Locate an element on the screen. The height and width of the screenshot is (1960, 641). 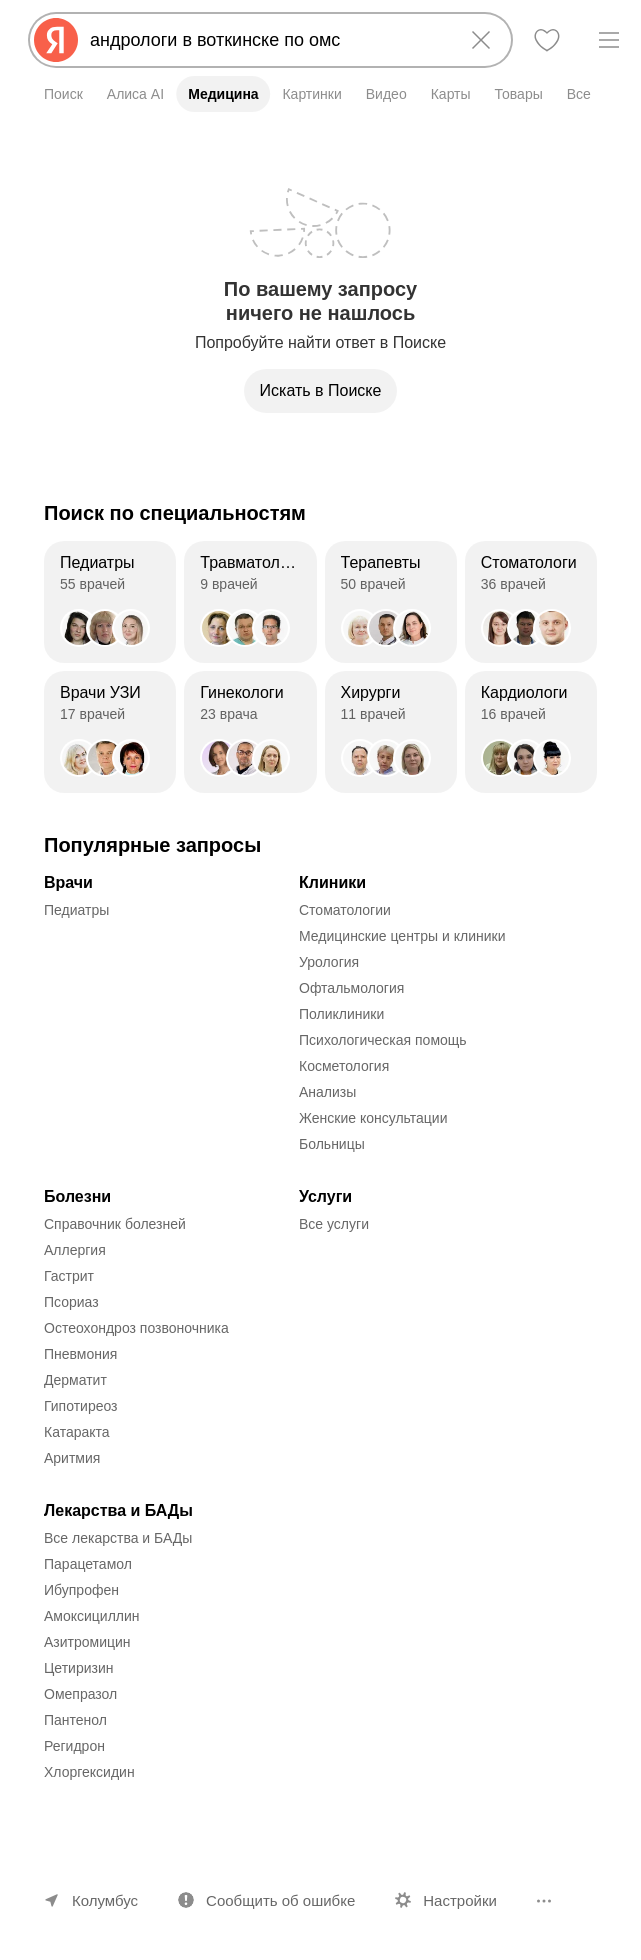
Офтальмология is located at coordinates (351, 988).